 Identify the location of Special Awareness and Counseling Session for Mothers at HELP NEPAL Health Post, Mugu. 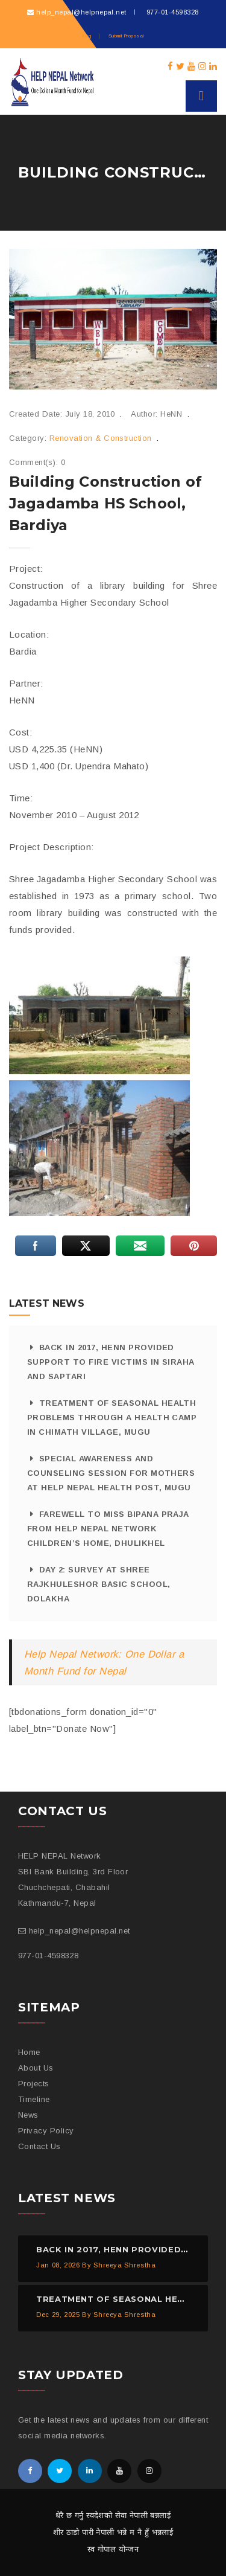
(111, 1473).